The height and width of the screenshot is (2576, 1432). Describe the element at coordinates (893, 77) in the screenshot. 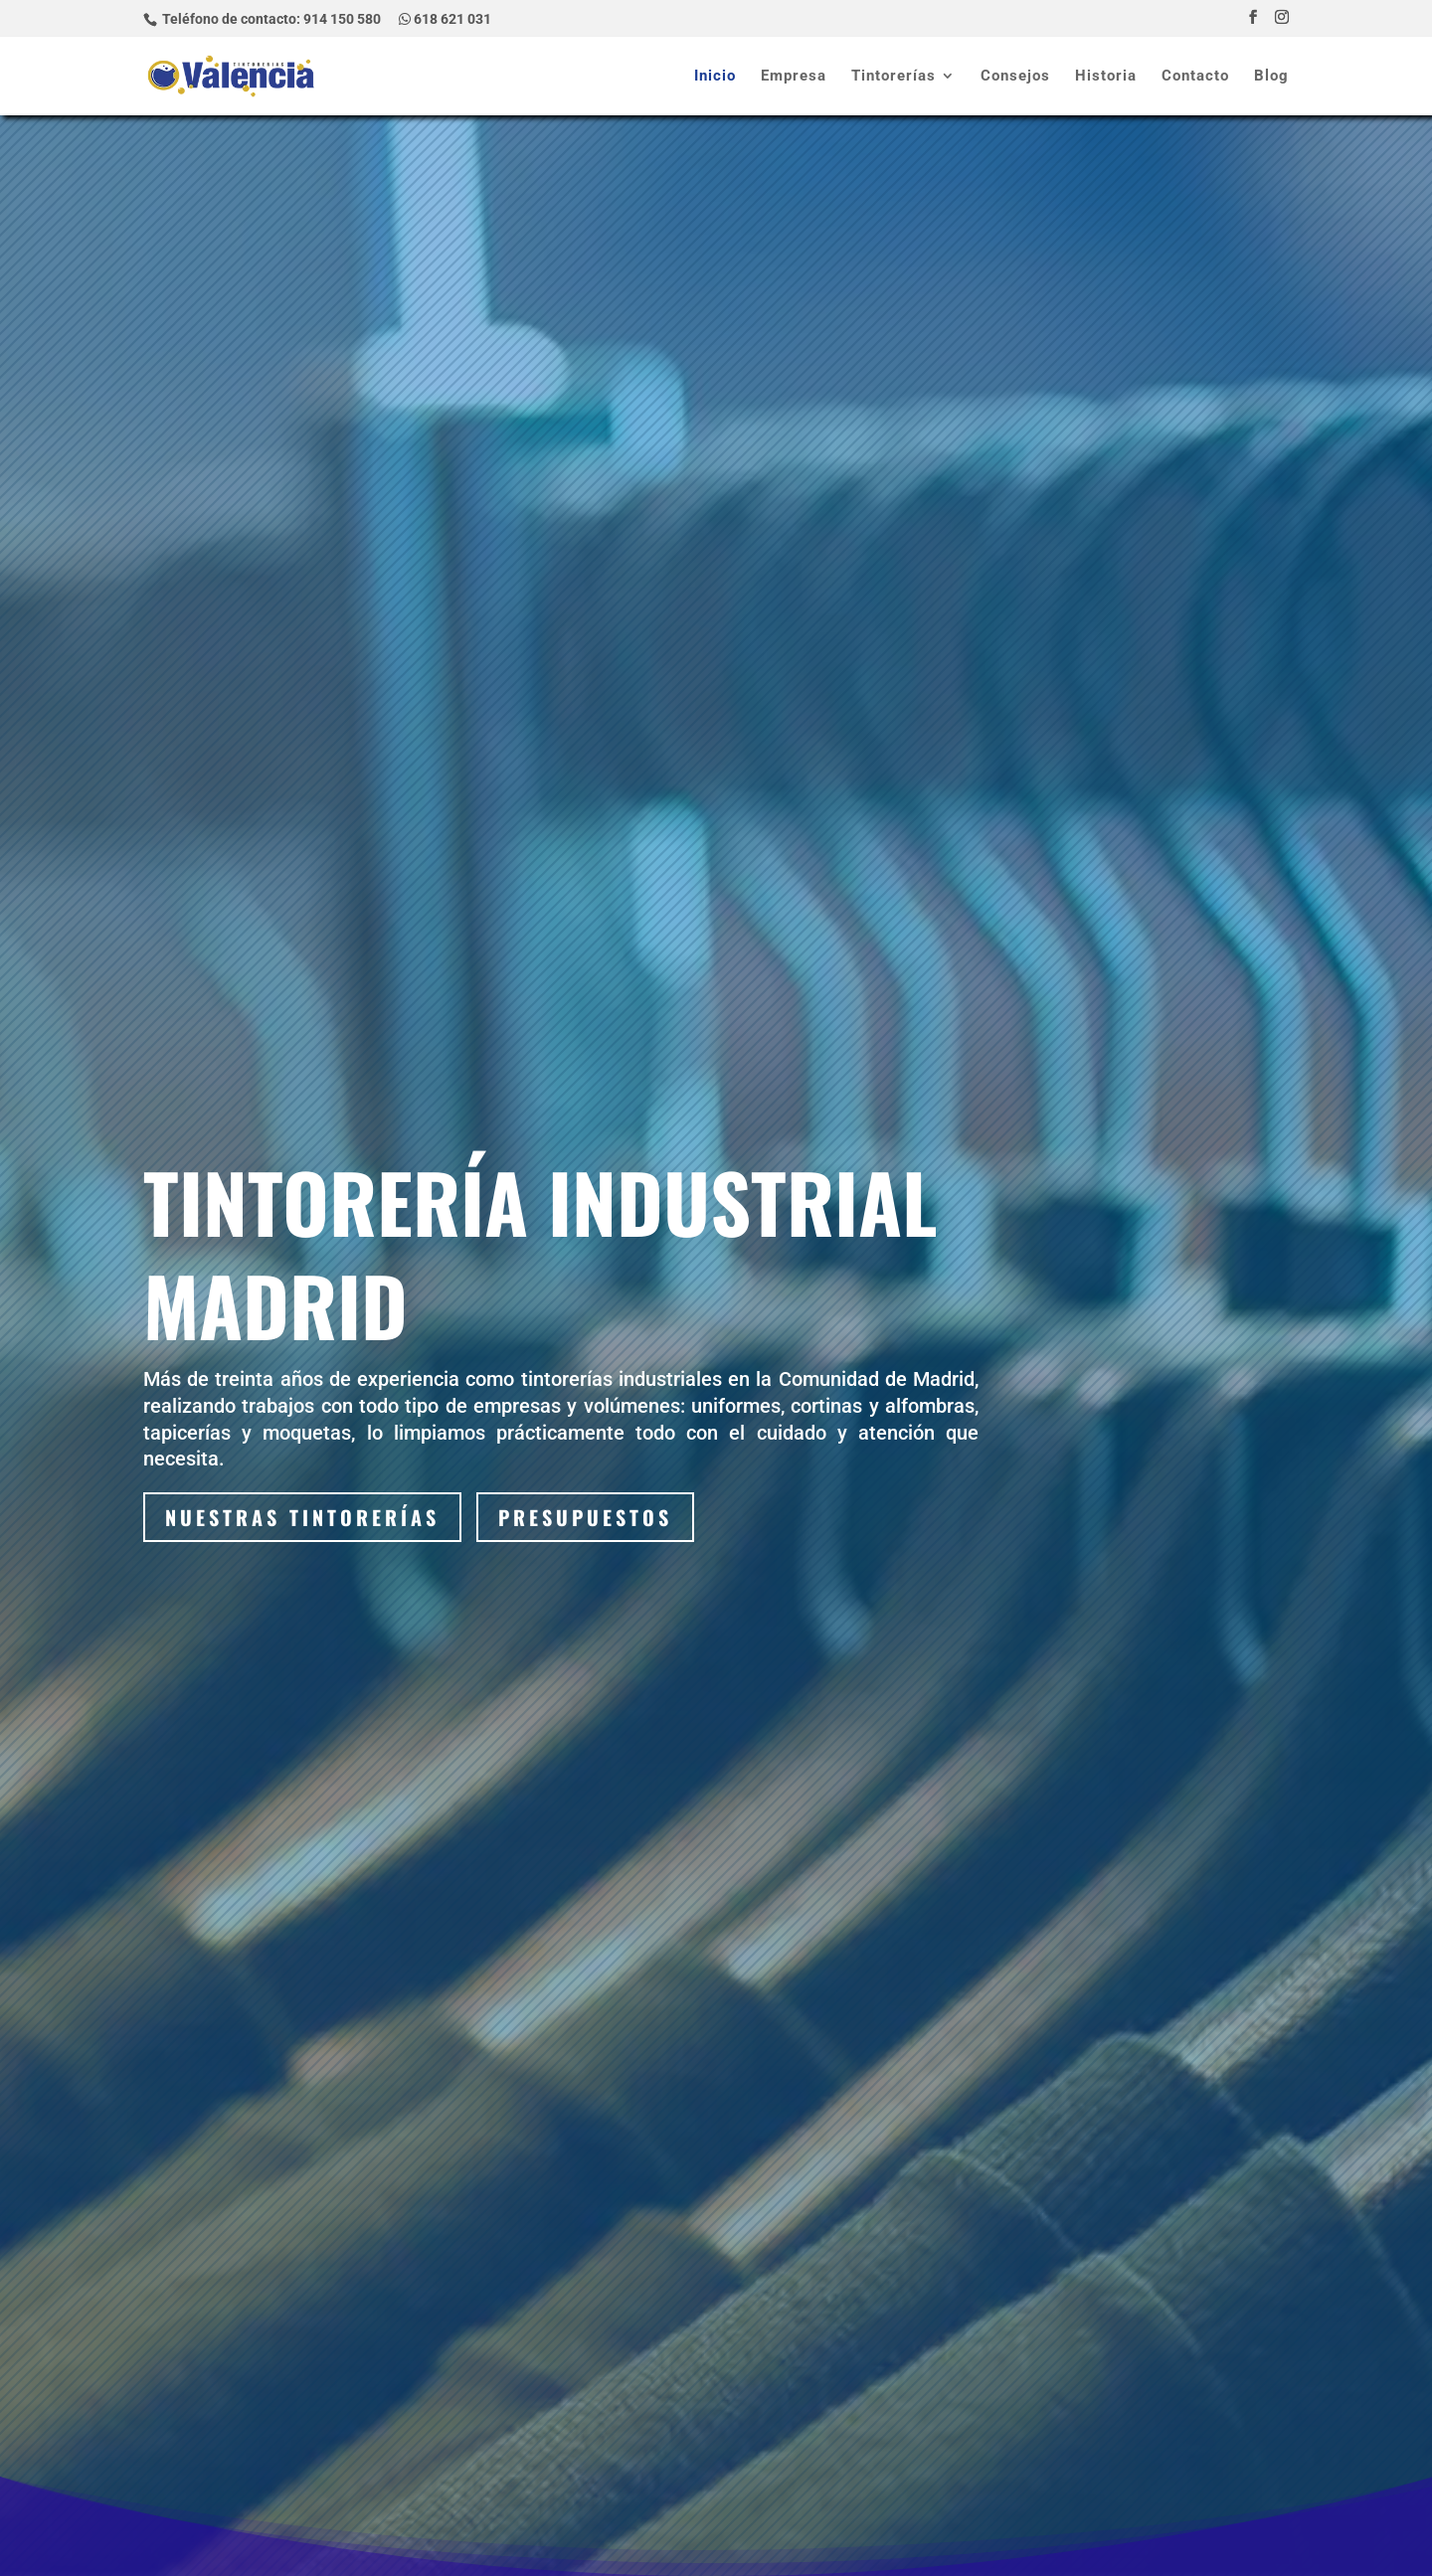

I see `Tintorerías` at that location.